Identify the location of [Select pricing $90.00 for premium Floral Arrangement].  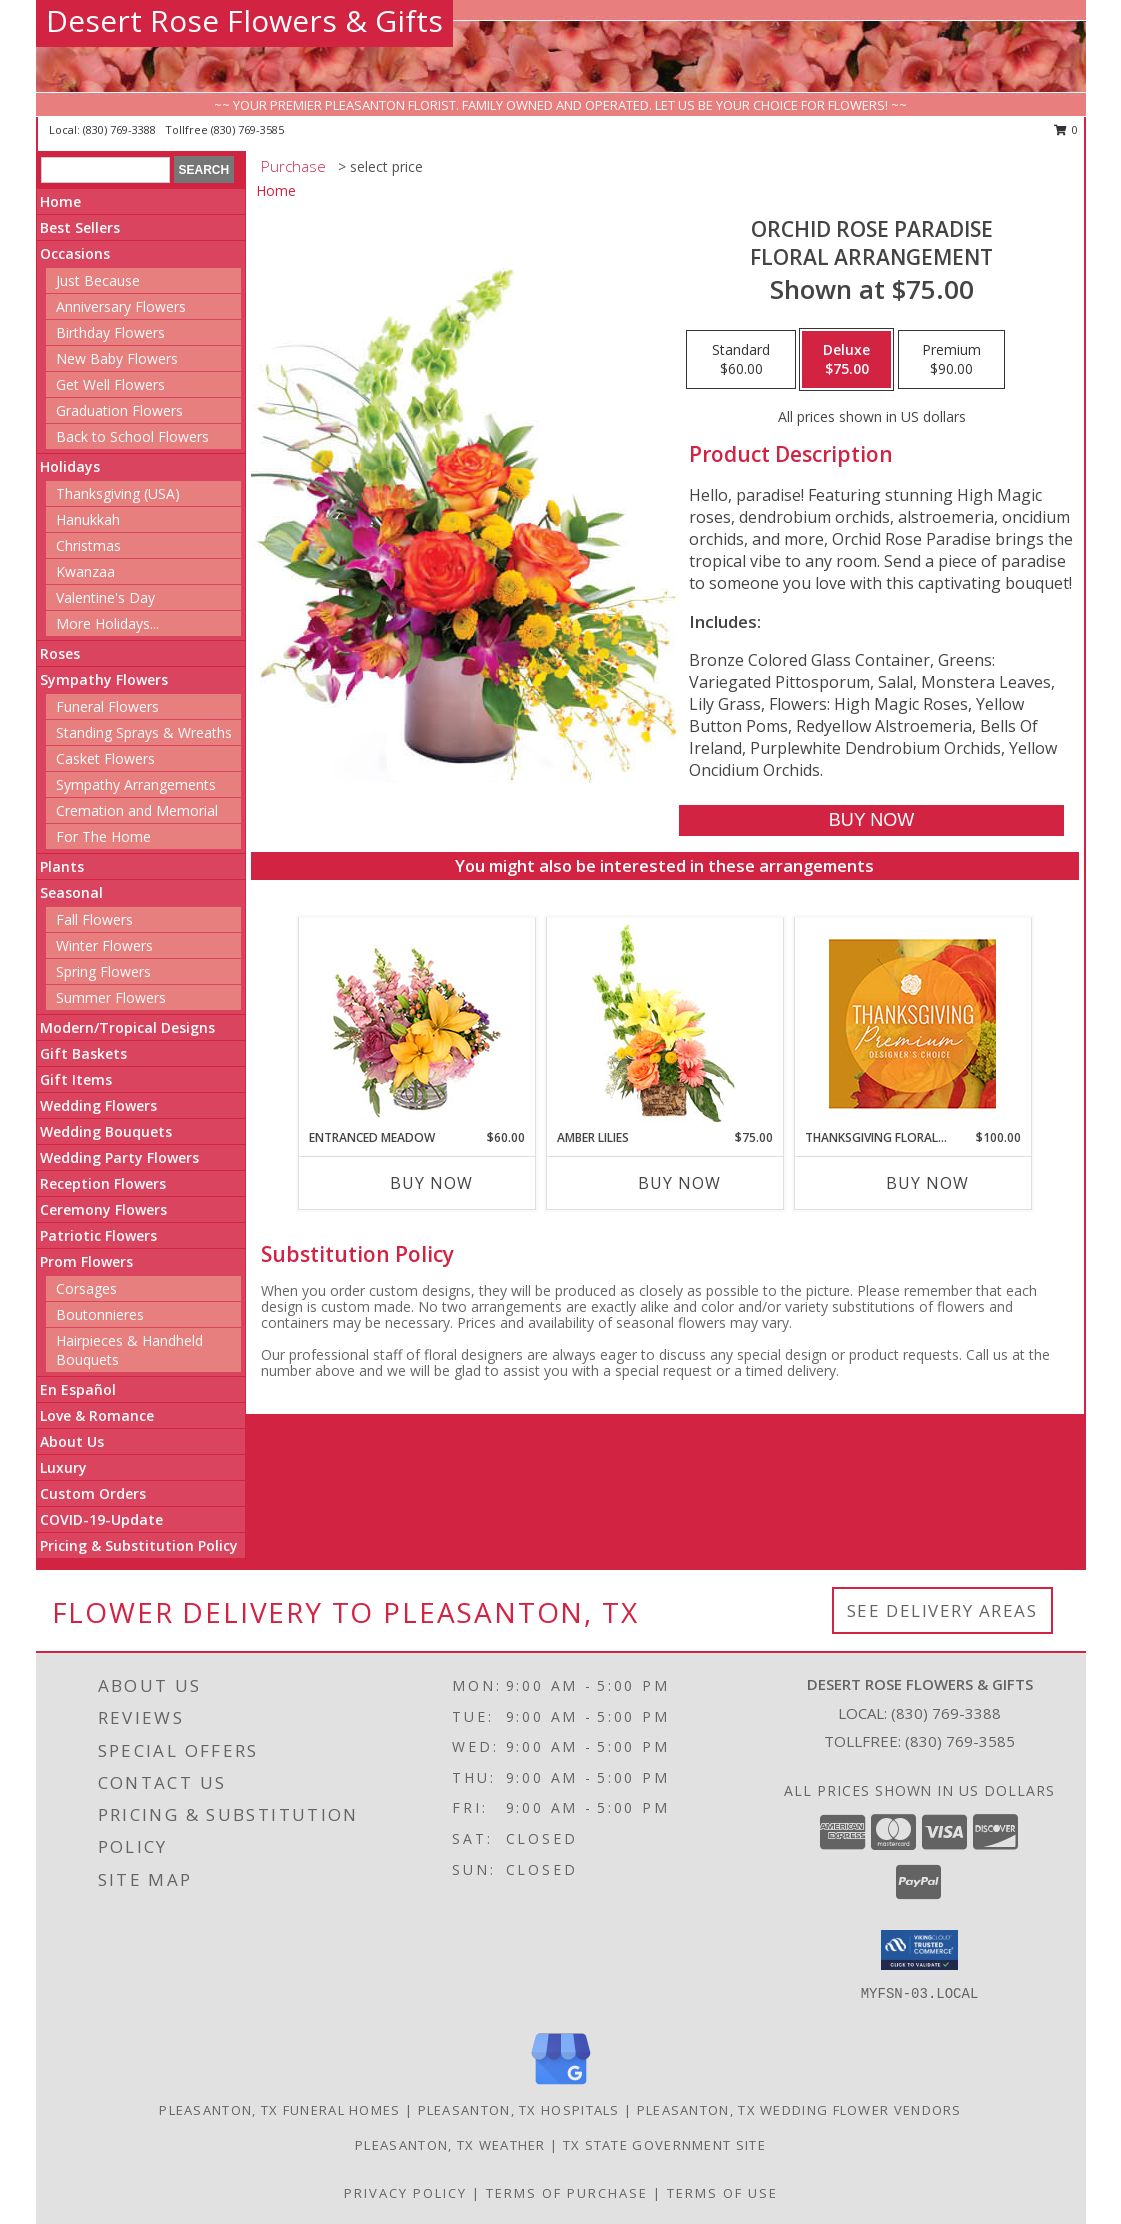
(951, 360).